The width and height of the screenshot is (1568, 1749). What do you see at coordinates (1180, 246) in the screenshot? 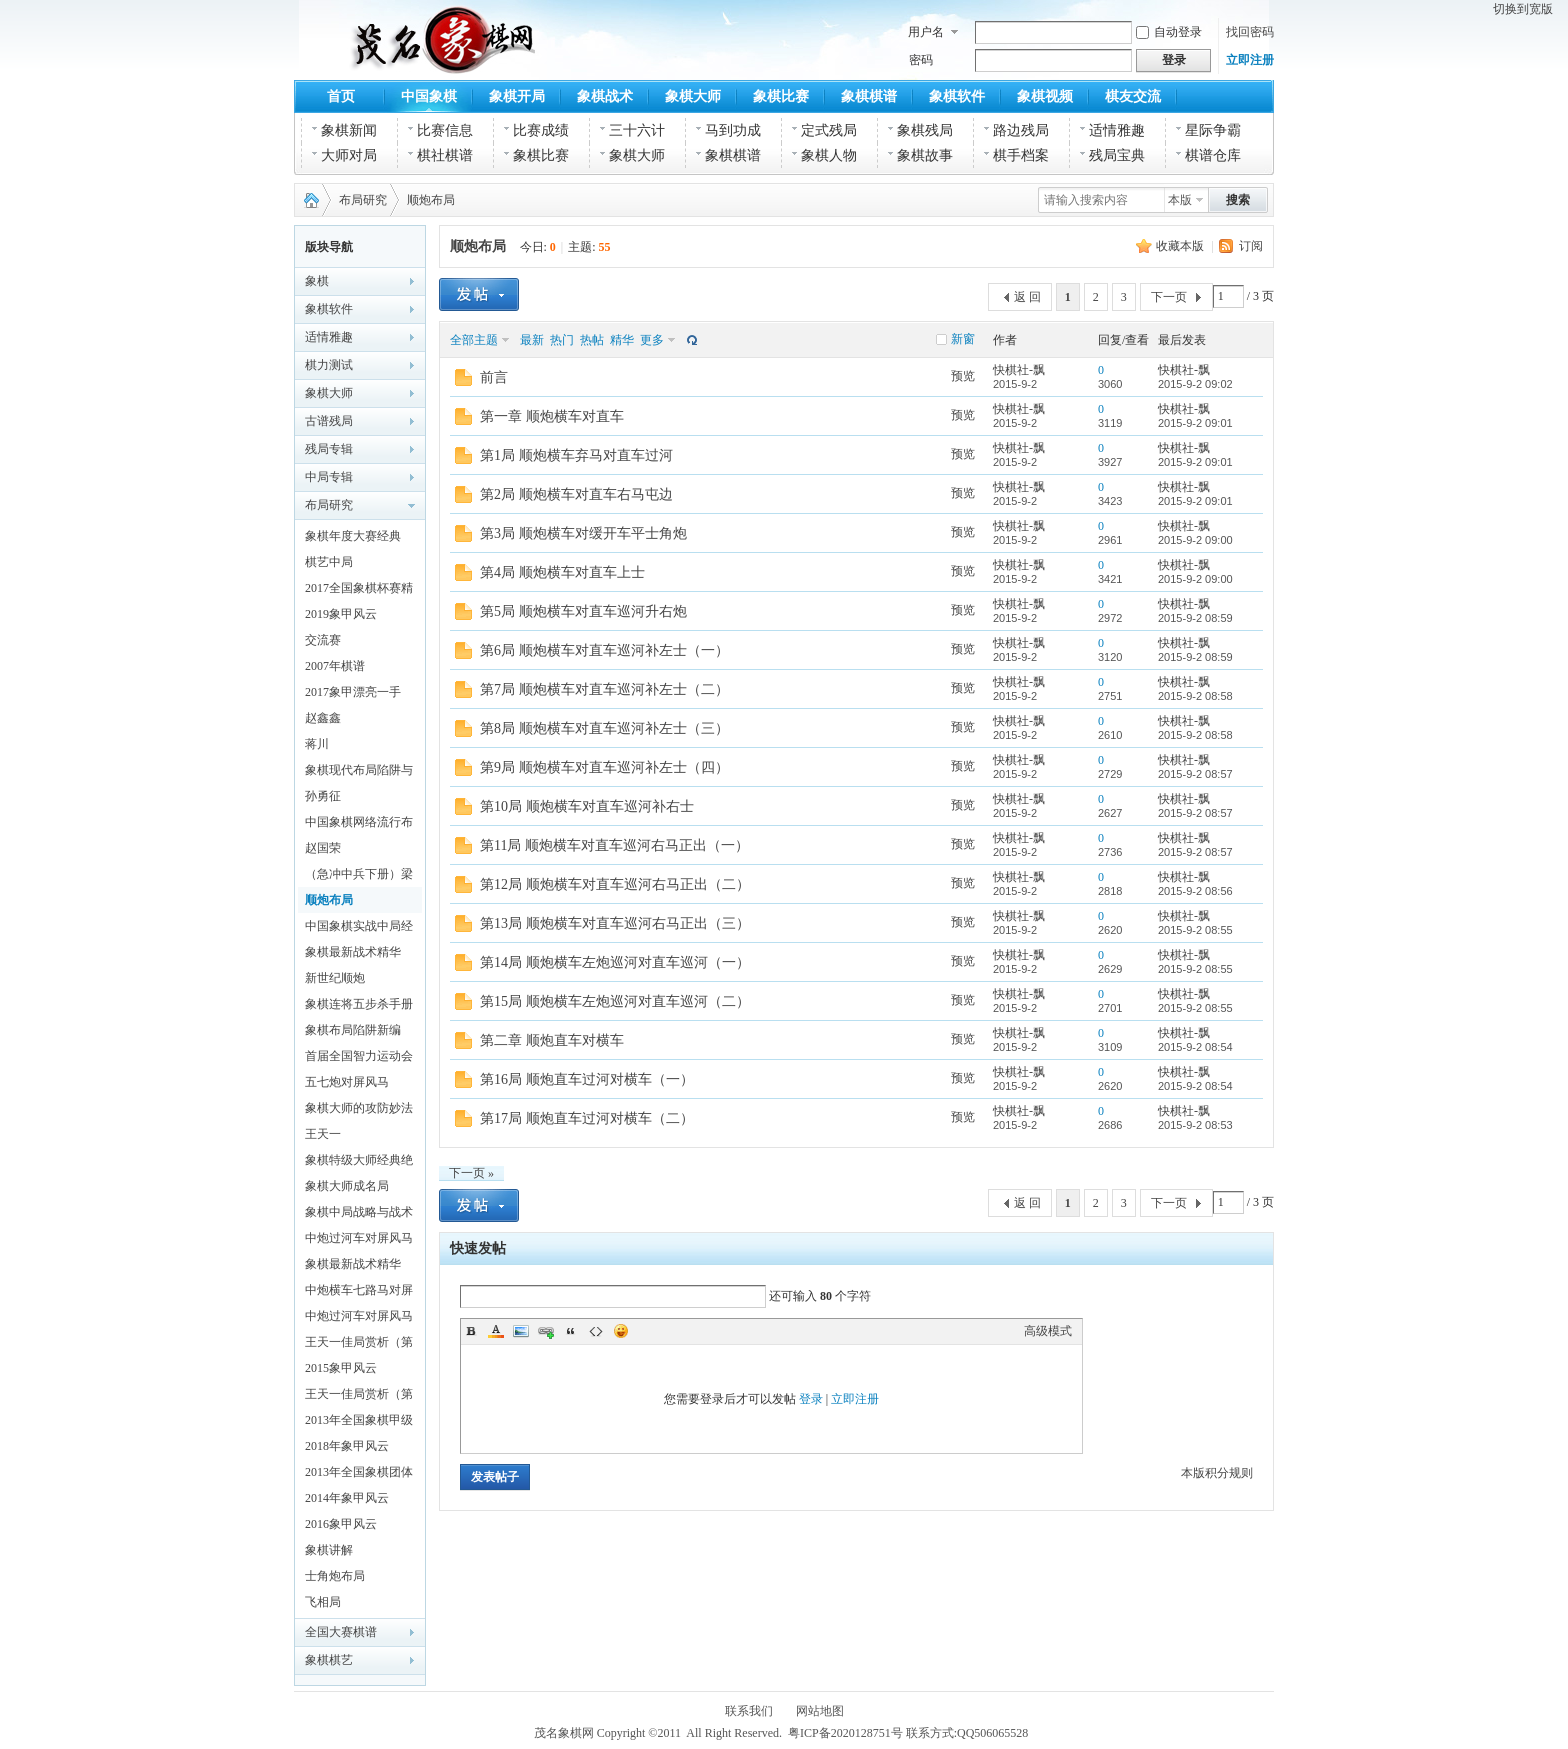
I see `收藏本版` at bounding box center [1180, 246].